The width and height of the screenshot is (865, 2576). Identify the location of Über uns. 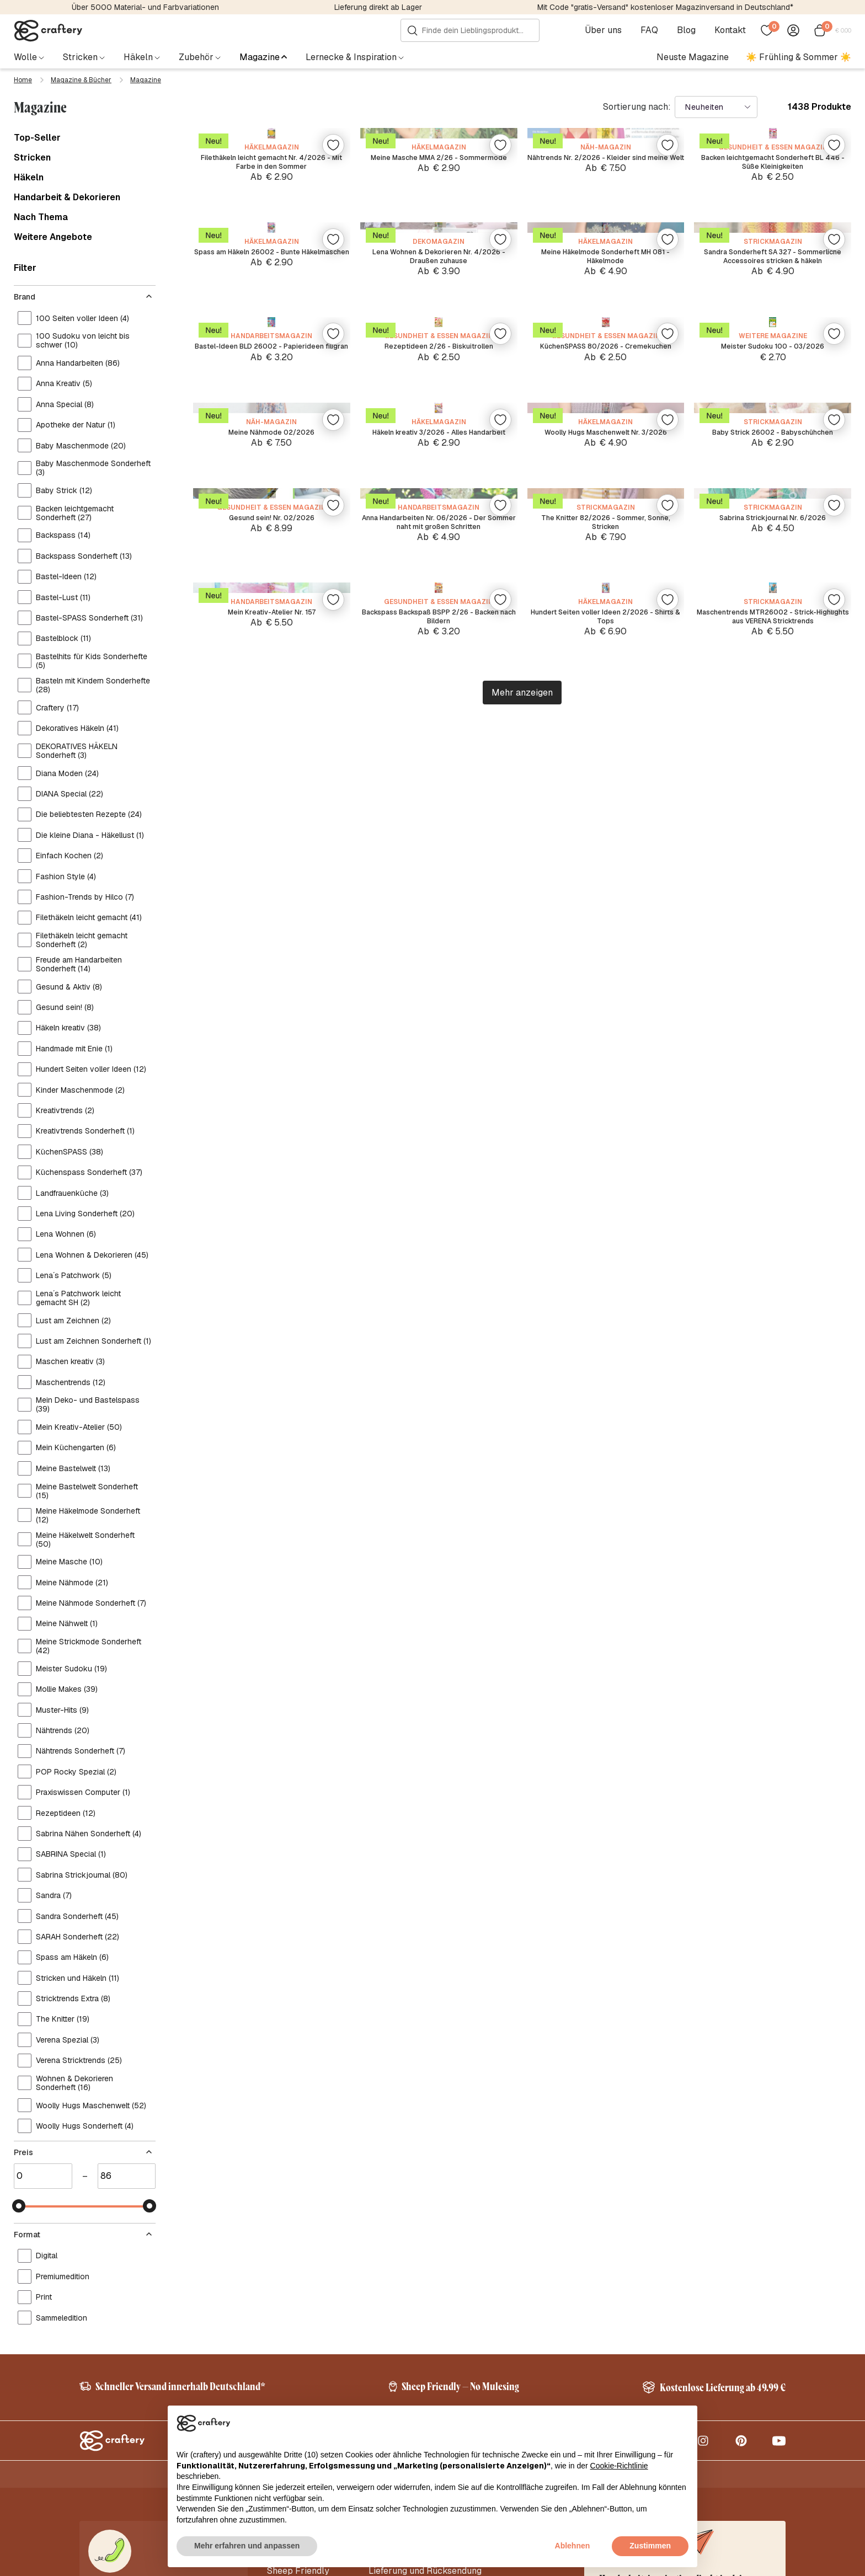
(607, 30).